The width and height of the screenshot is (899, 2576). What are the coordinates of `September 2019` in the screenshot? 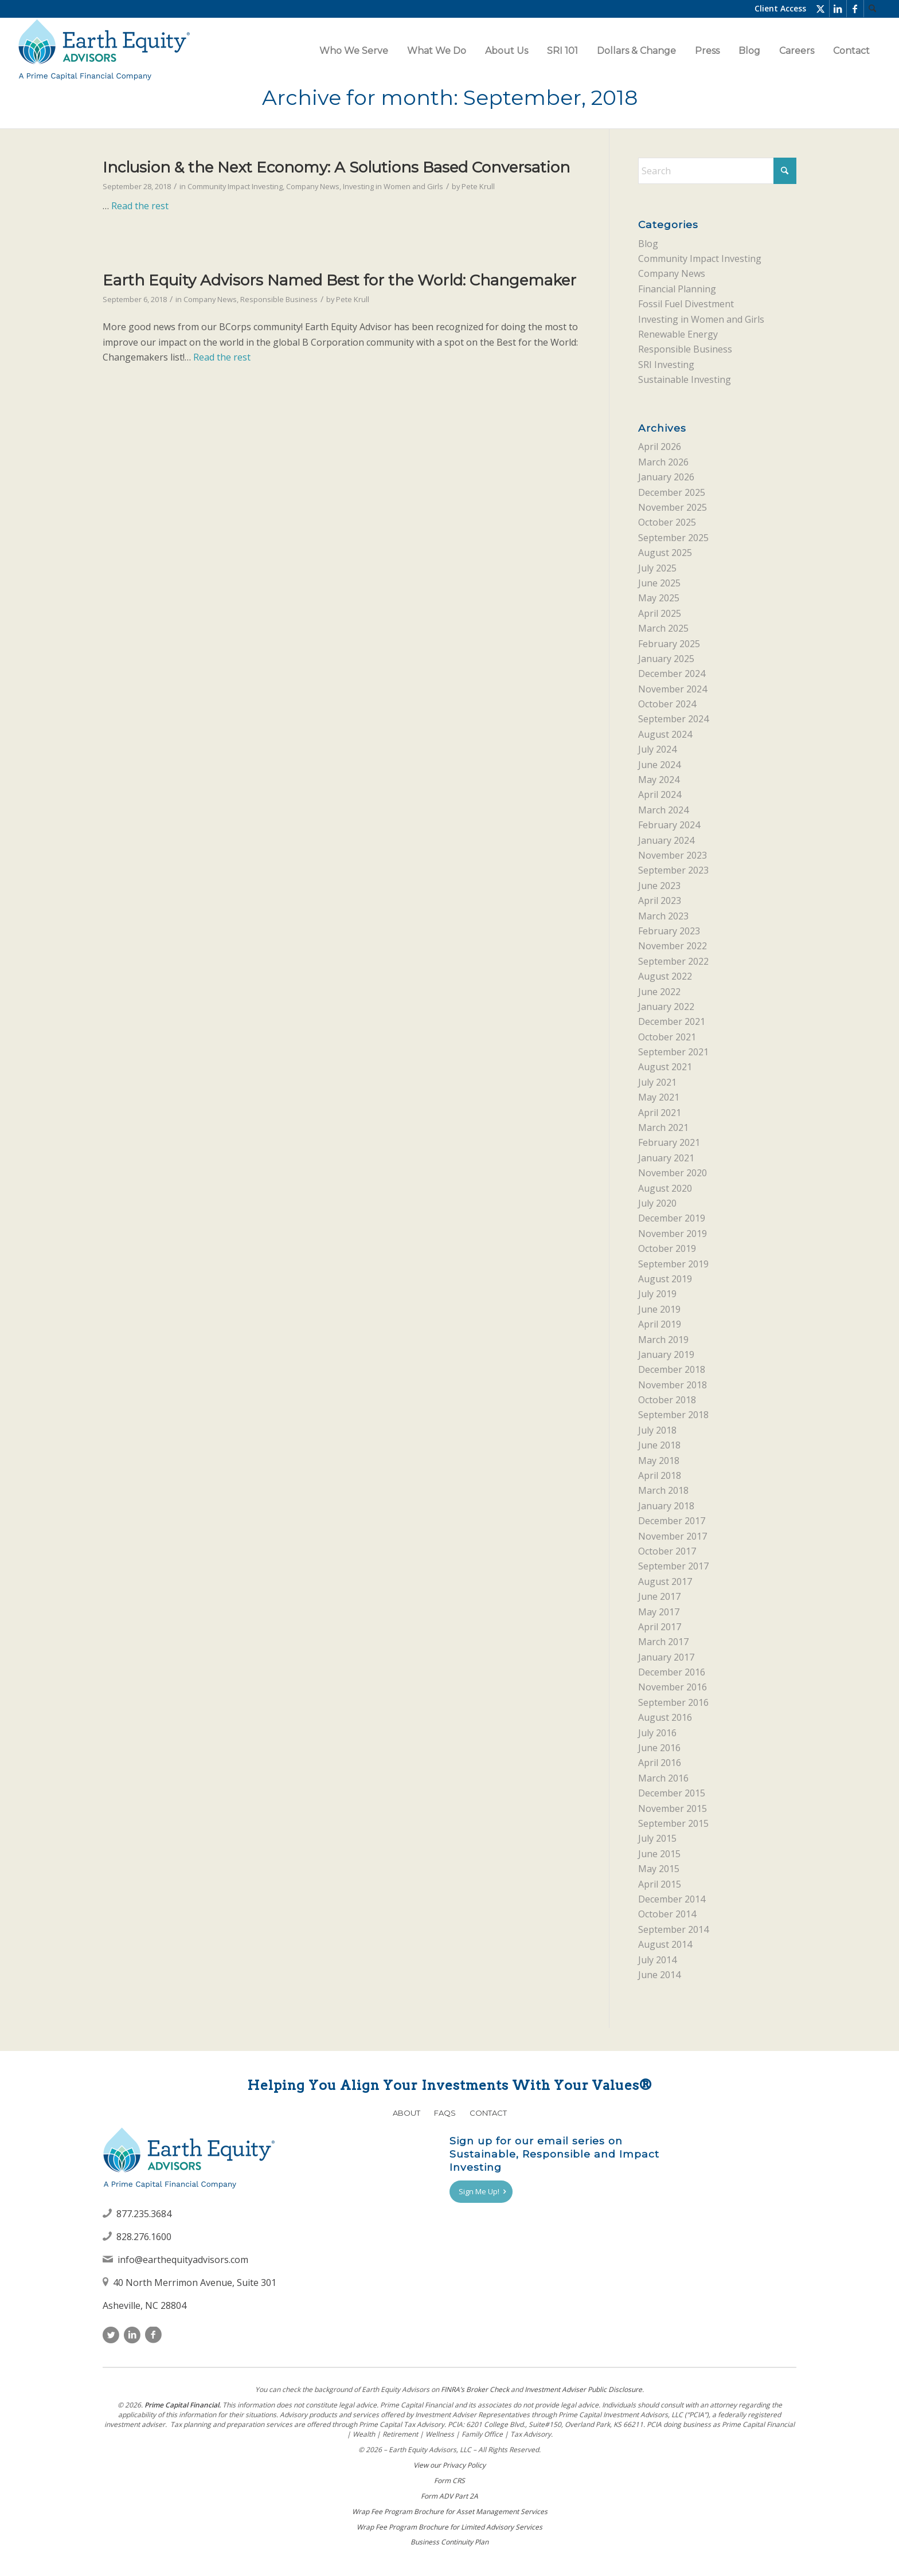 It's located at (673, 1264).